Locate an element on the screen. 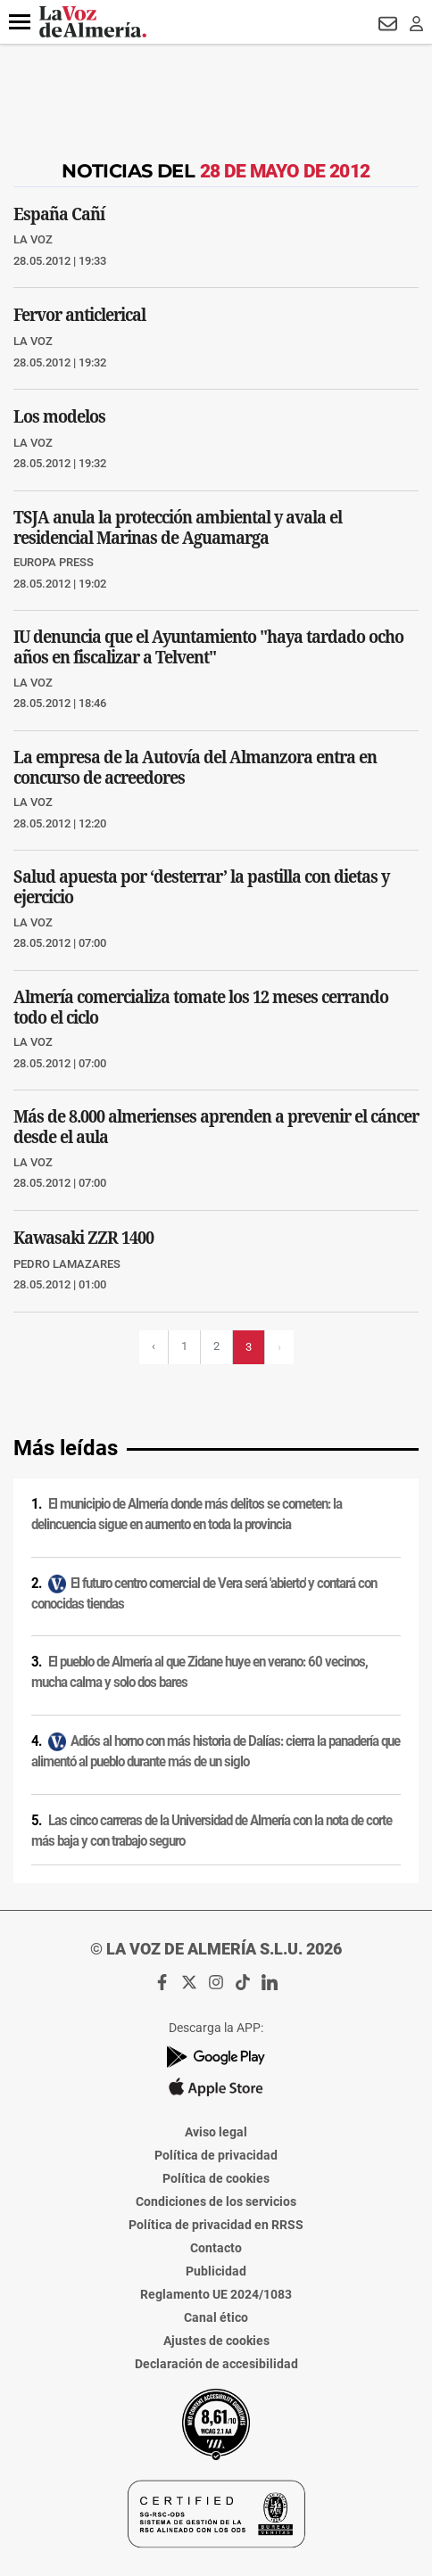  Política de privacidad en RRSS is located at coordinates (216, 2225).